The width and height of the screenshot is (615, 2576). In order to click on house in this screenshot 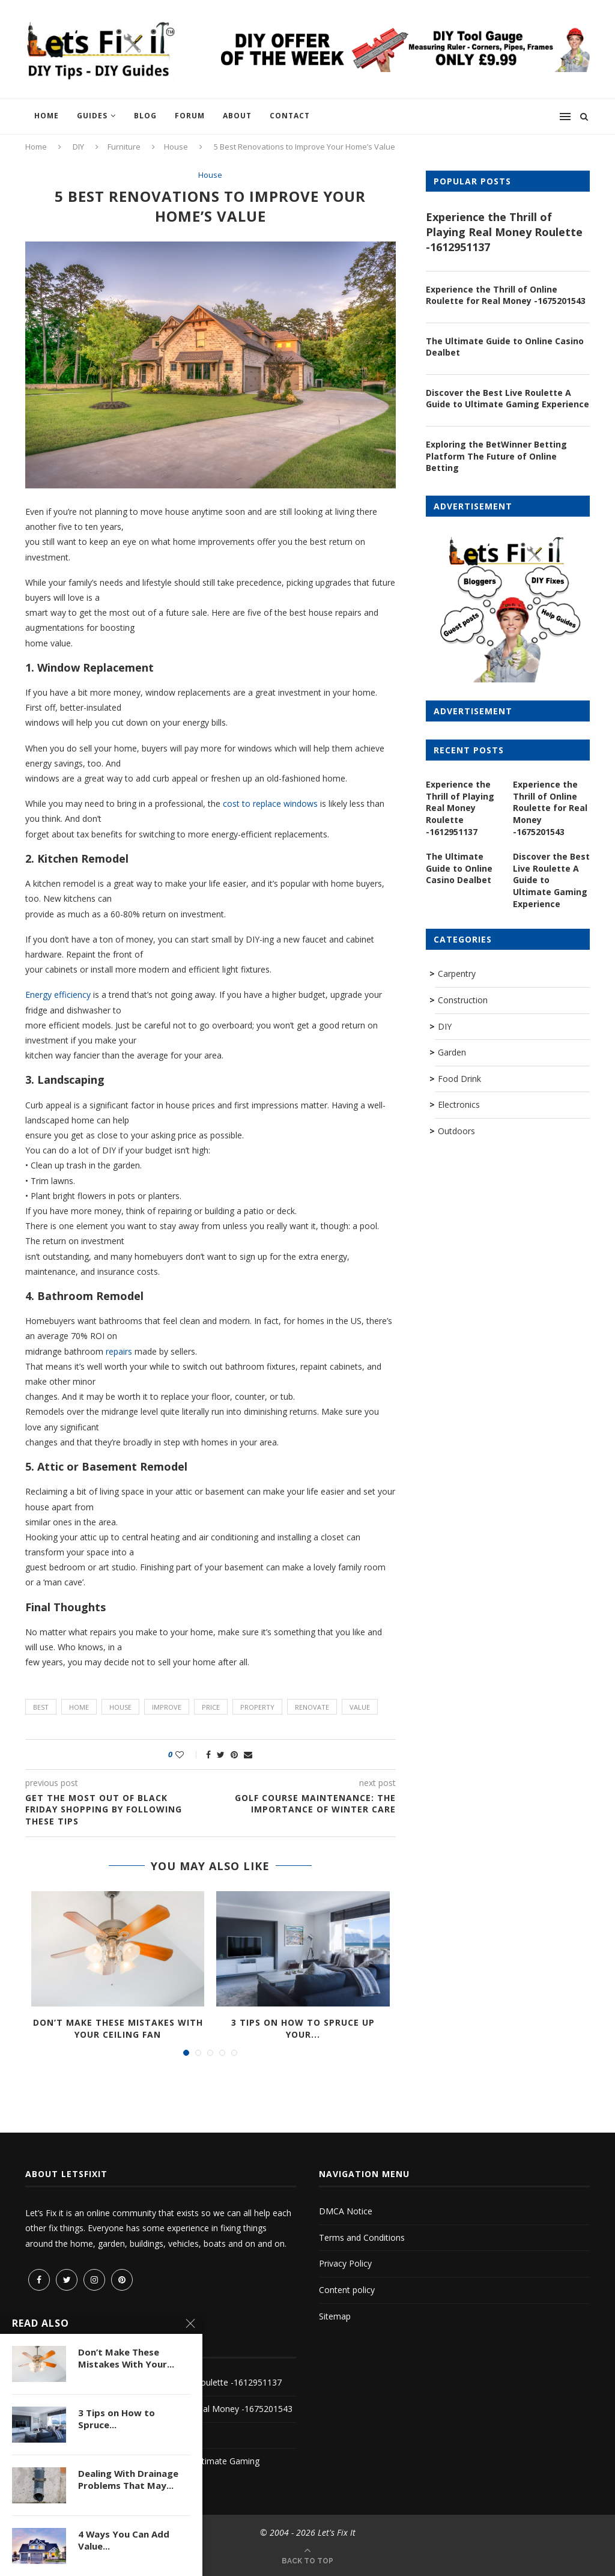, I will do `click(120, 1707)`.